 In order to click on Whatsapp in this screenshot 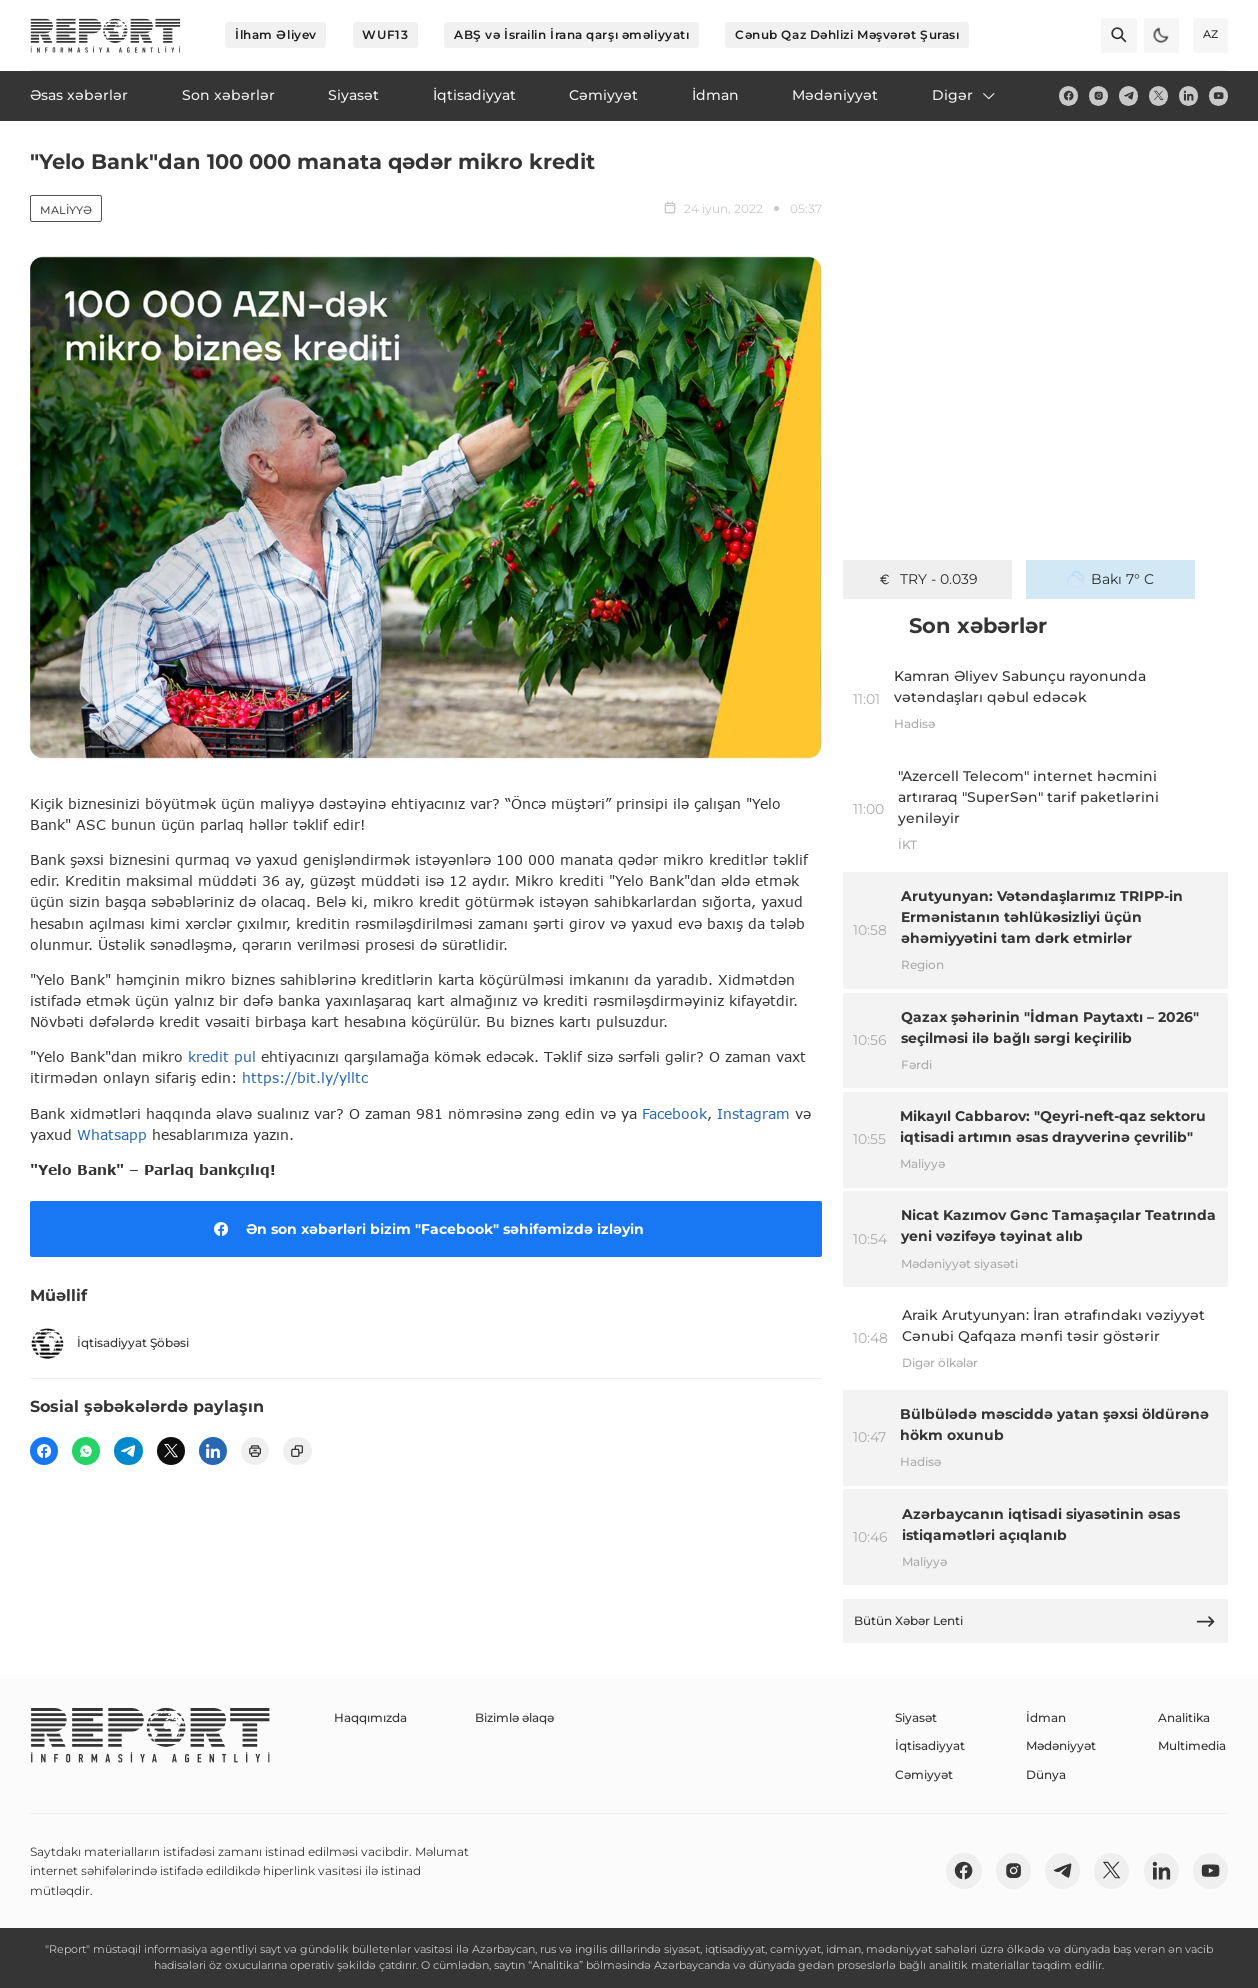, I will do `click(112, 1134)`.